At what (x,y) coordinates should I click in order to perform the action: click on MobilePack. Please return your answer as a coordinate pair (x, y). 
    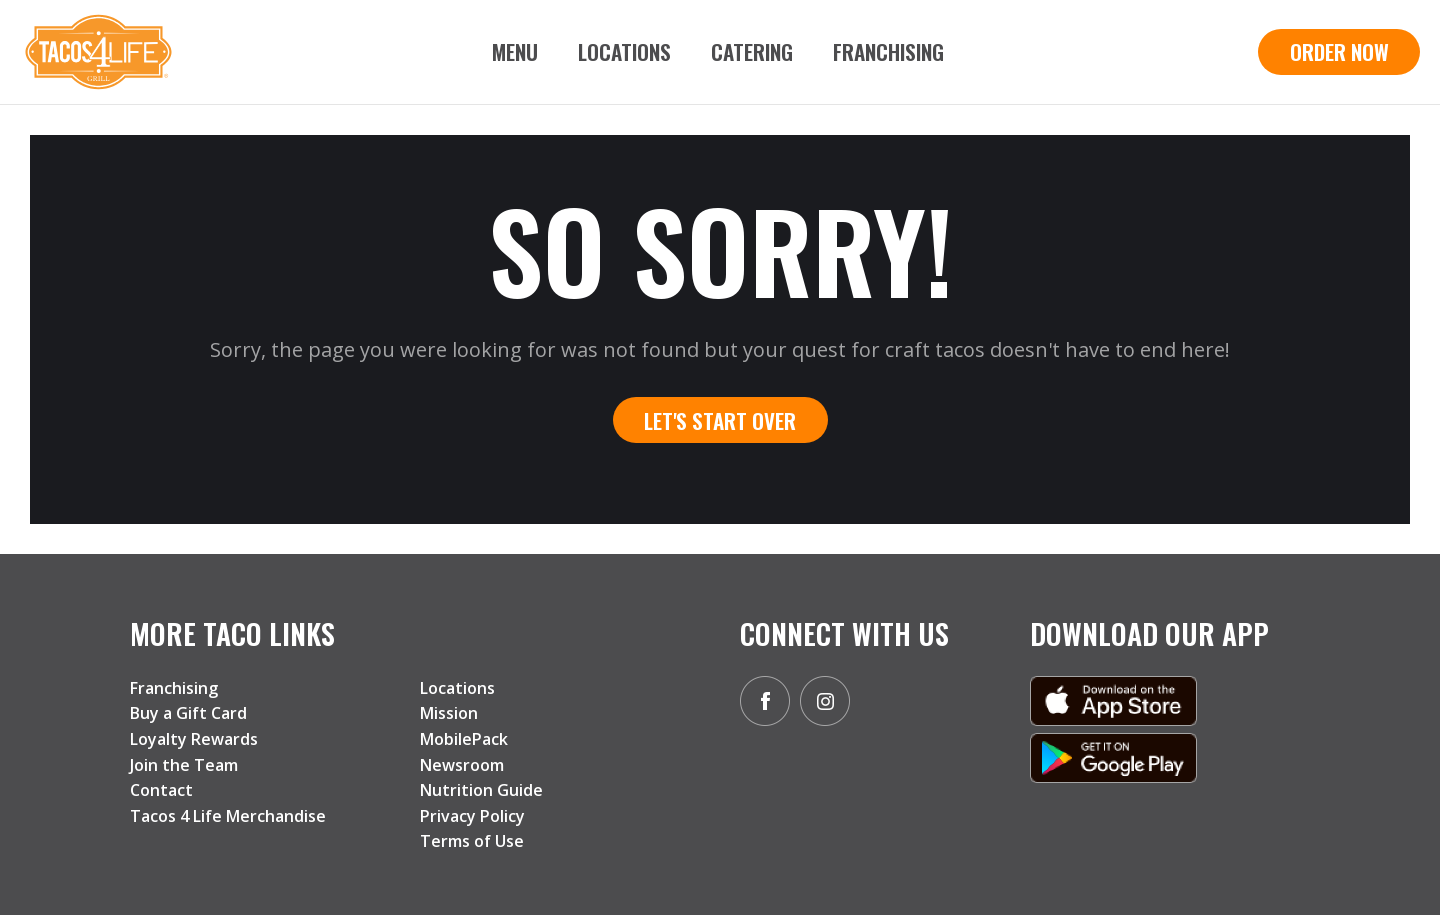
    Looking at the image, I should click on (464, 739).